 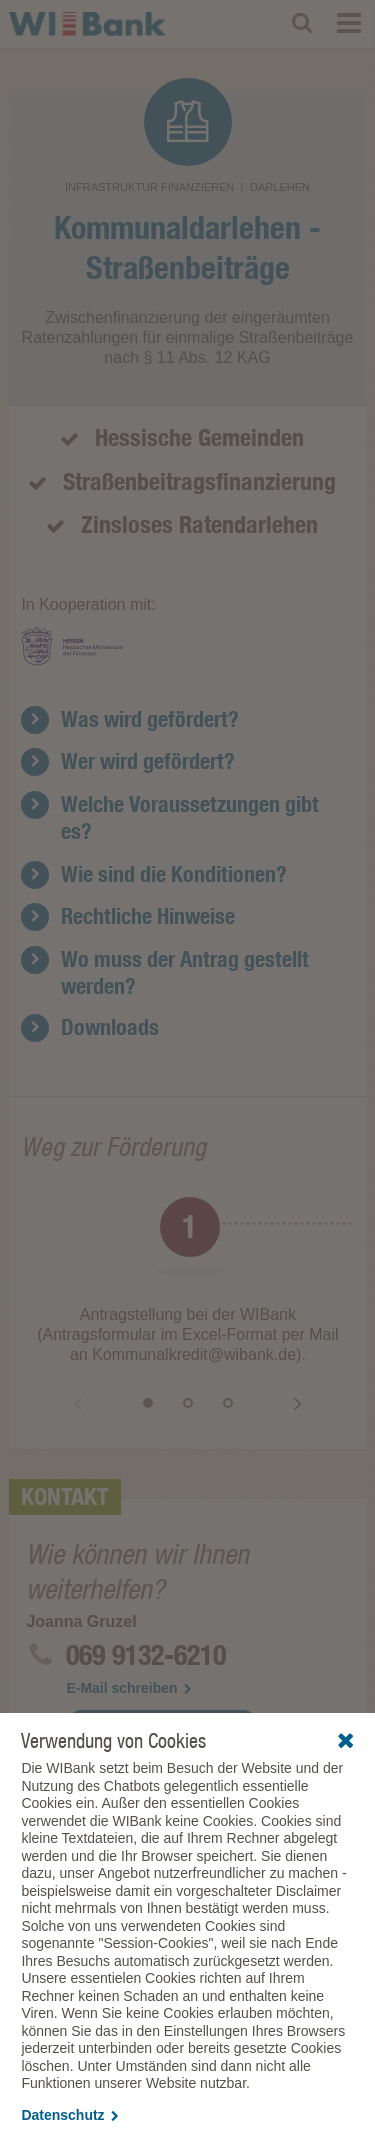 I want to click on Datenschutz, so click(x=69, y=2115).